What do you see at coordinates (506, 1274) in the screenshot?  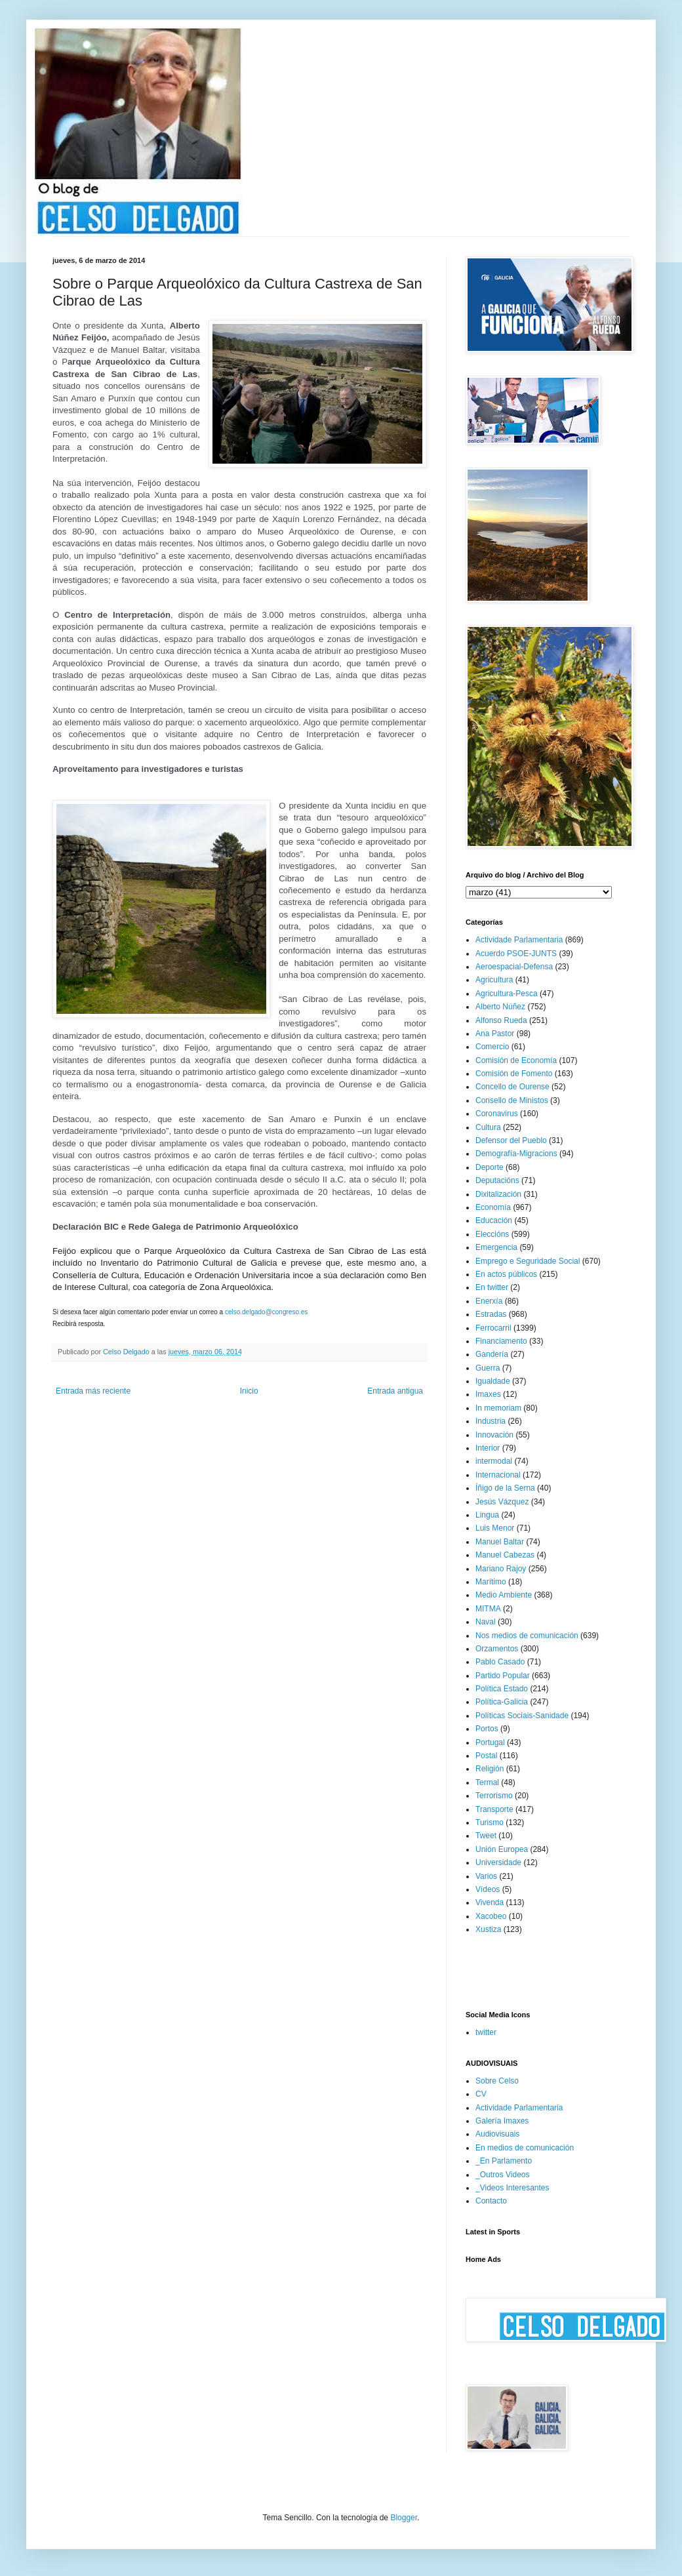 I see `En actos públicos` at bounding box center [506, 1274].